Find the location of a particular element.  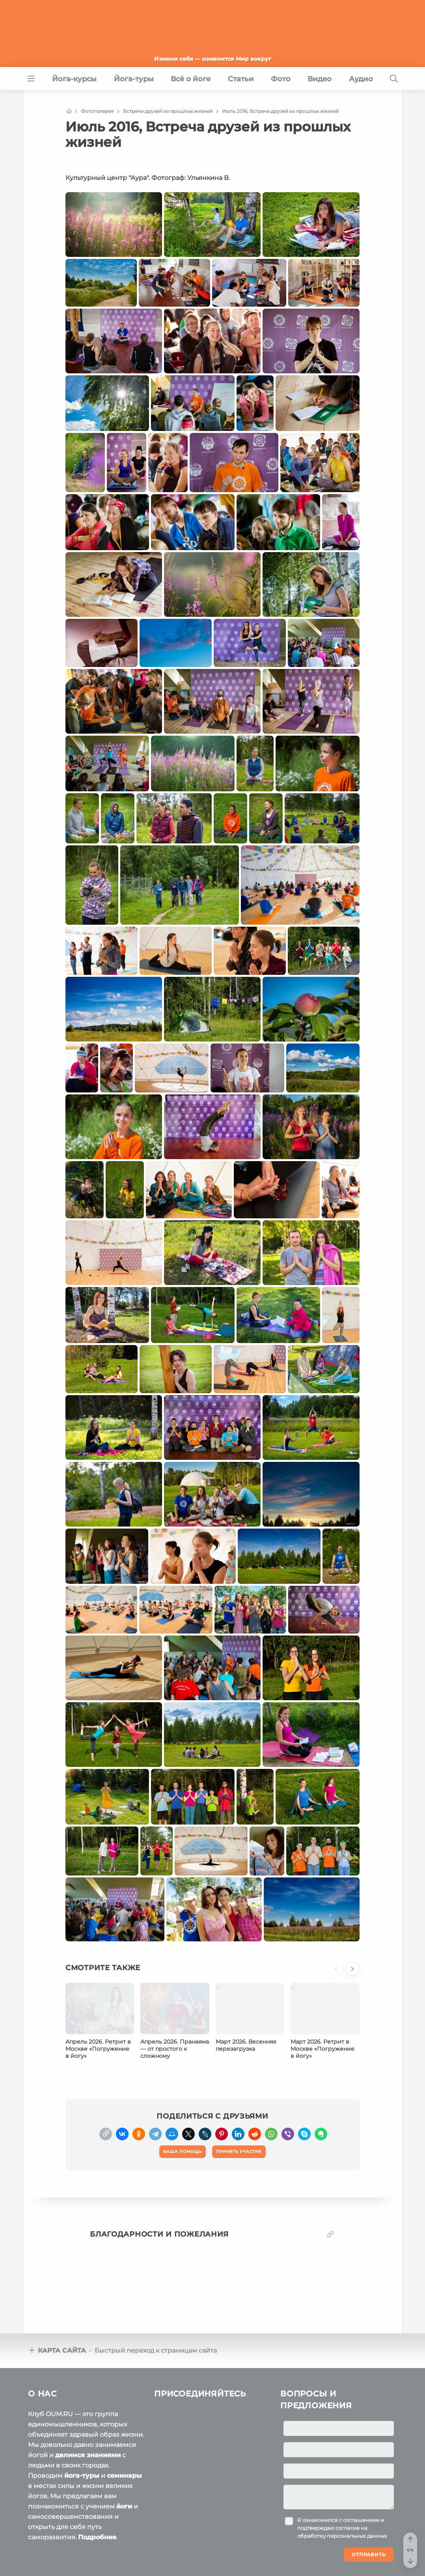

[button] is located at coordinates (338, 1973).